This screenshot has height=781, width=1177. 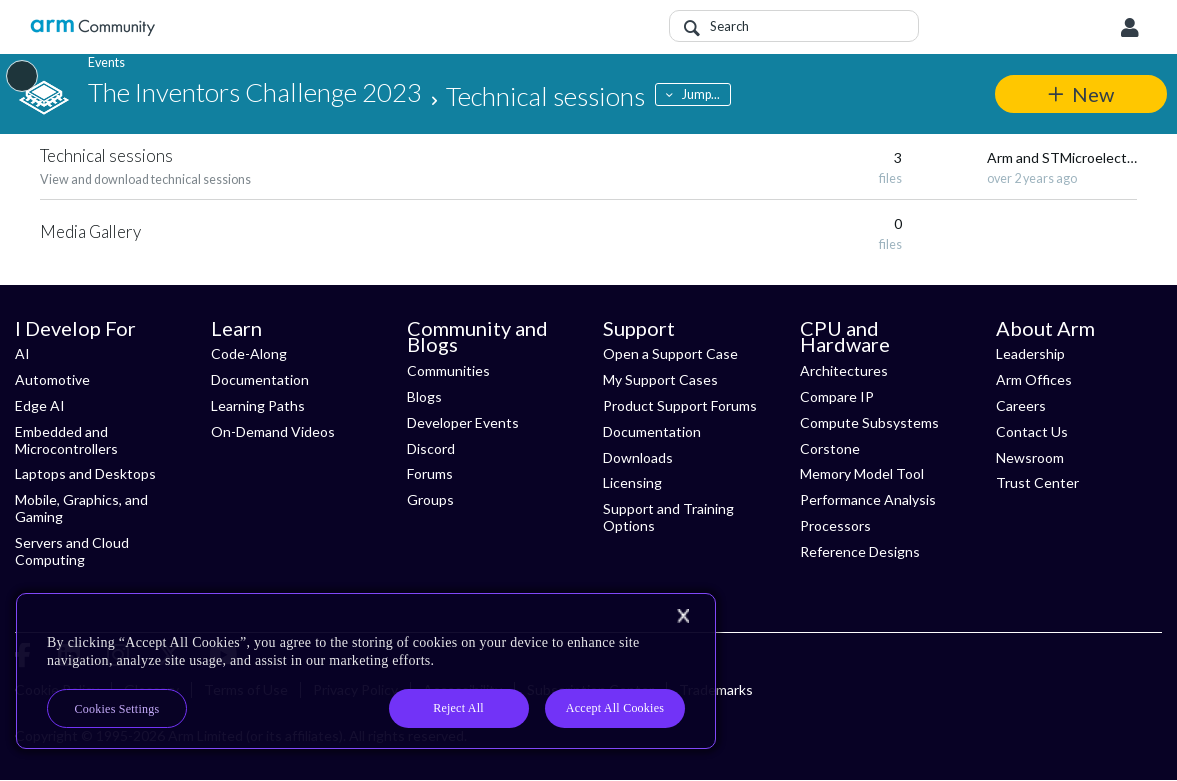 I want to click on Documentation, so click(x=260, y=379).